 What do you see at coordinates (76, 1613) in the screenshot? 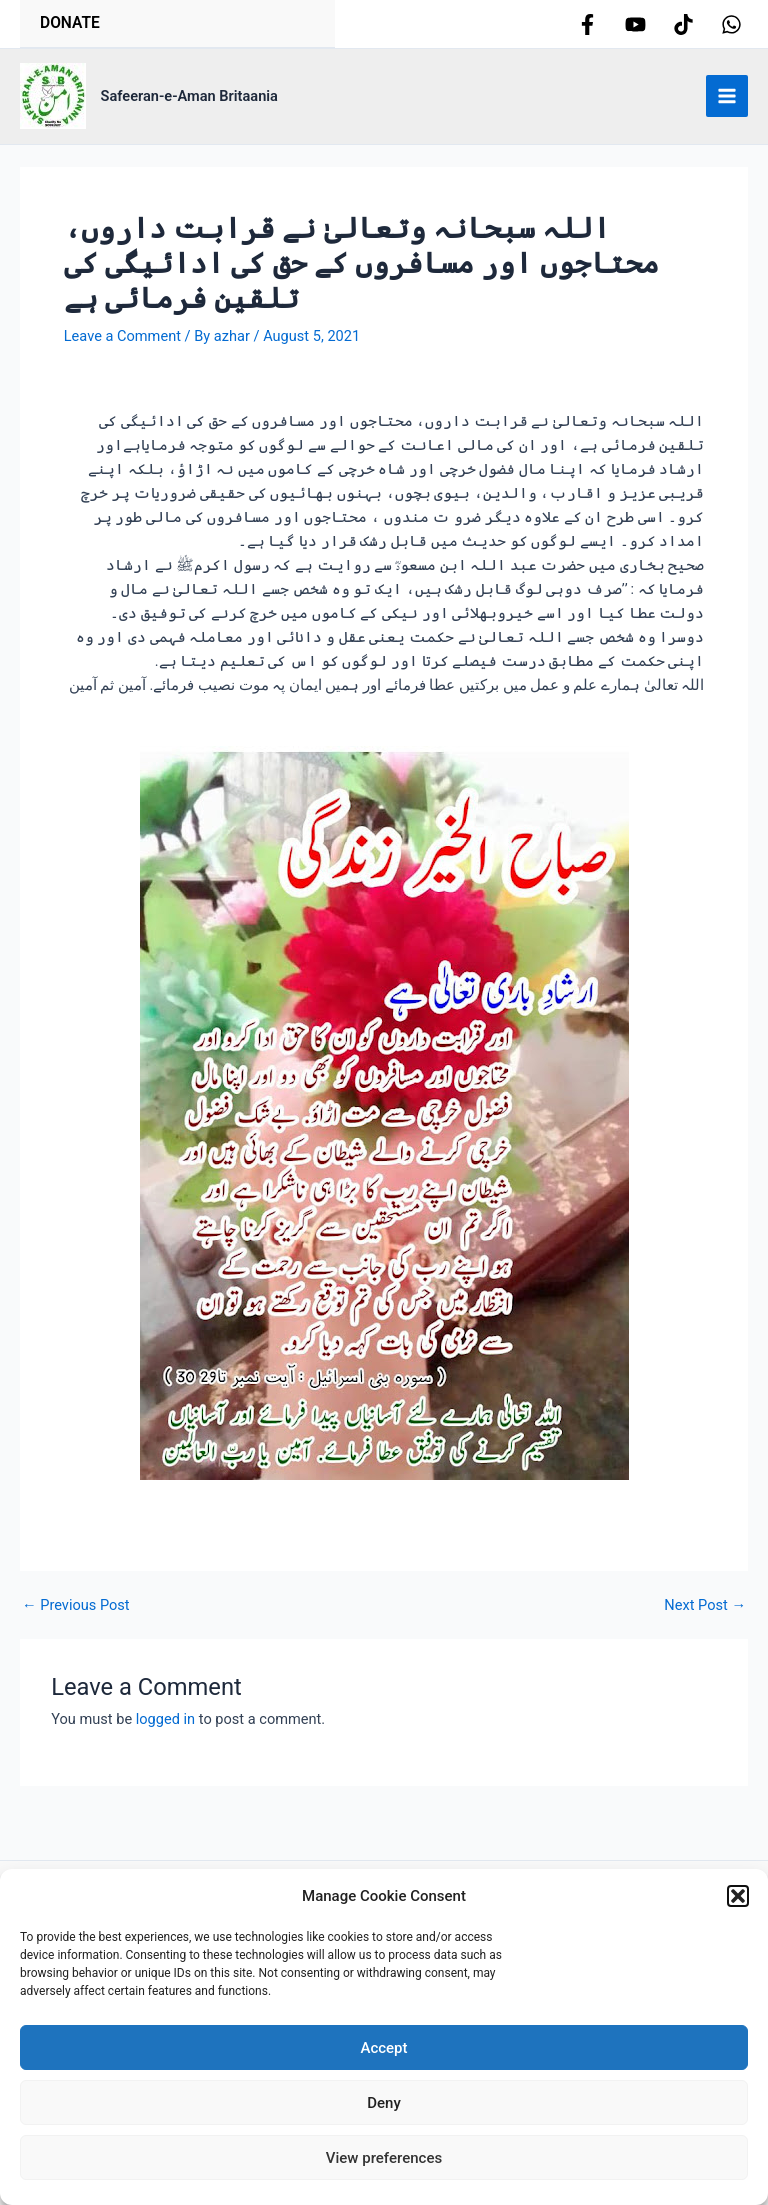
I see `Previous Post` at bounding box center [76, 1613].